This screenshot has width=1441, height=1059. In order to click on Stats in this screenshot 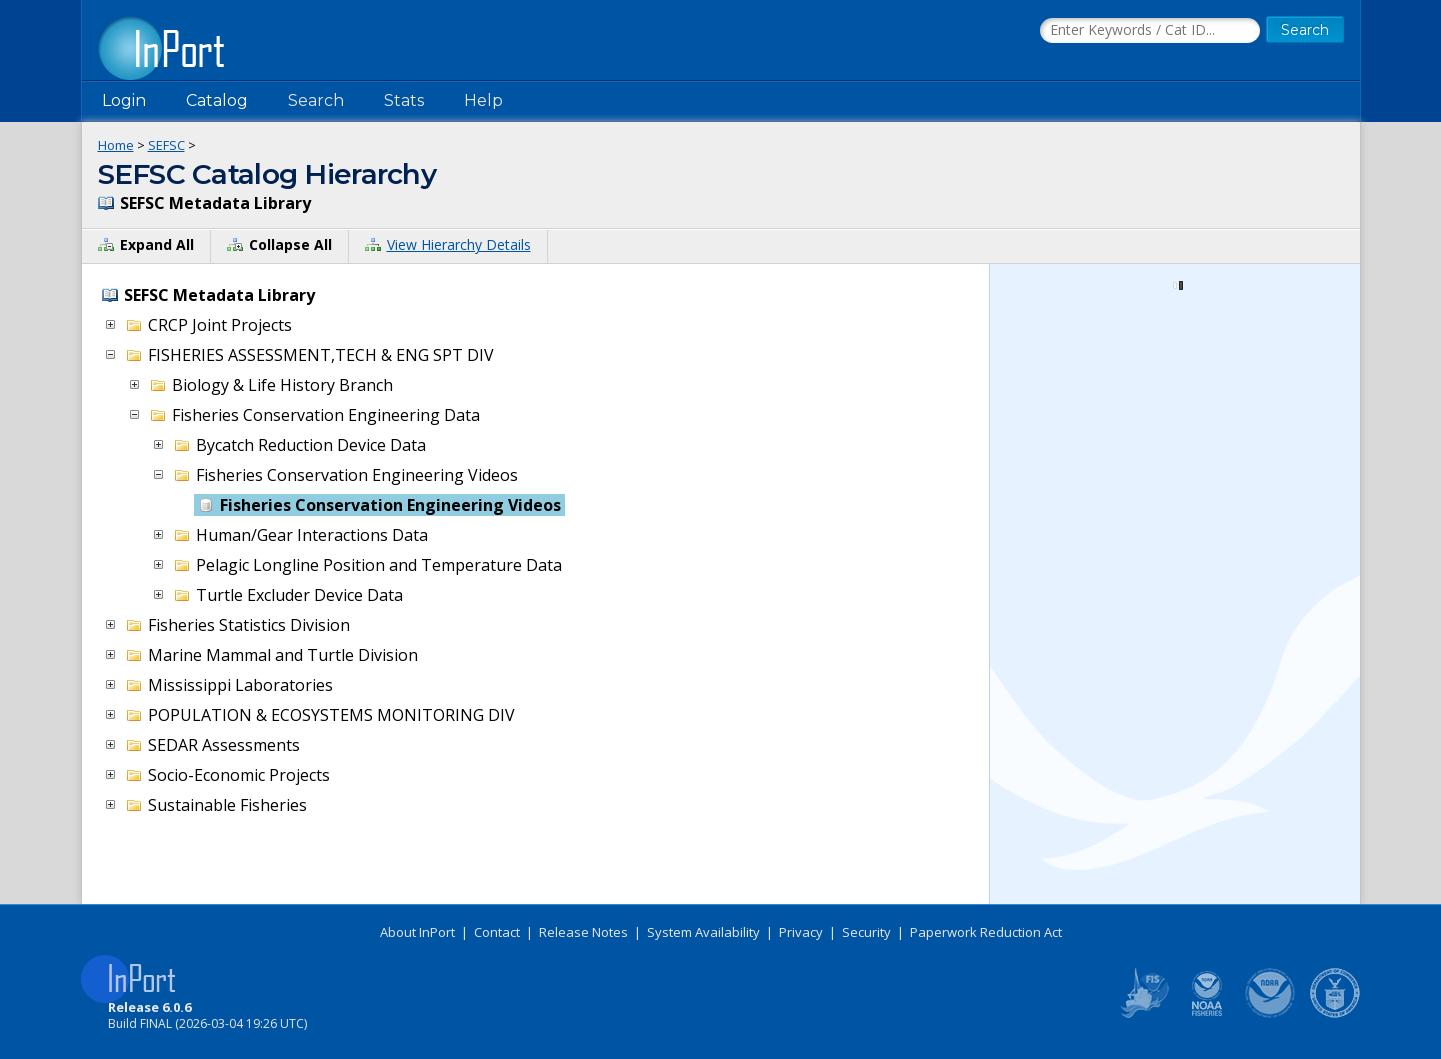, I will do `click(404, 100)`.